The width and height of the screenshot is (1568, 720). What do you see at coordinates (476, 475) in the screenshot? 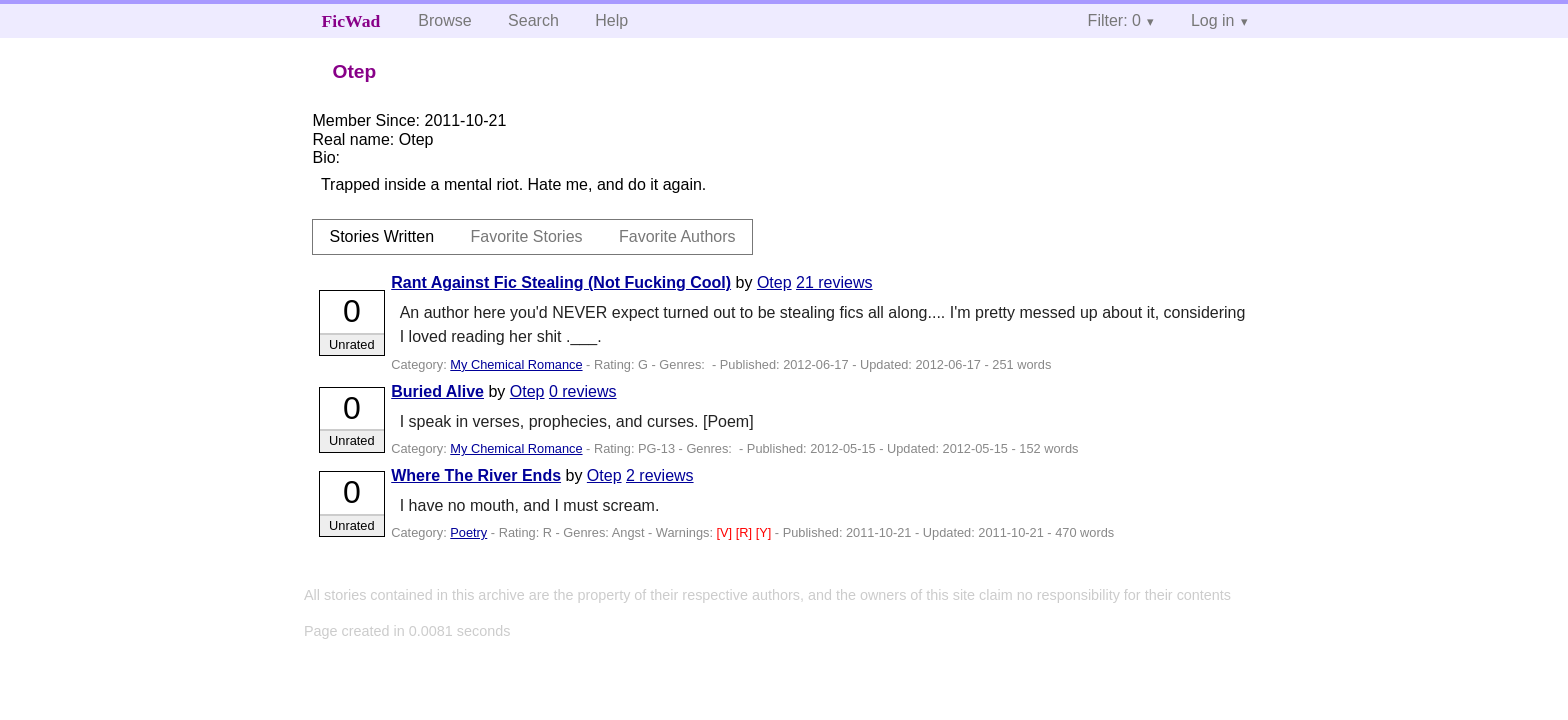
I see `Where The River Ends` at bounding box center [476, 475].